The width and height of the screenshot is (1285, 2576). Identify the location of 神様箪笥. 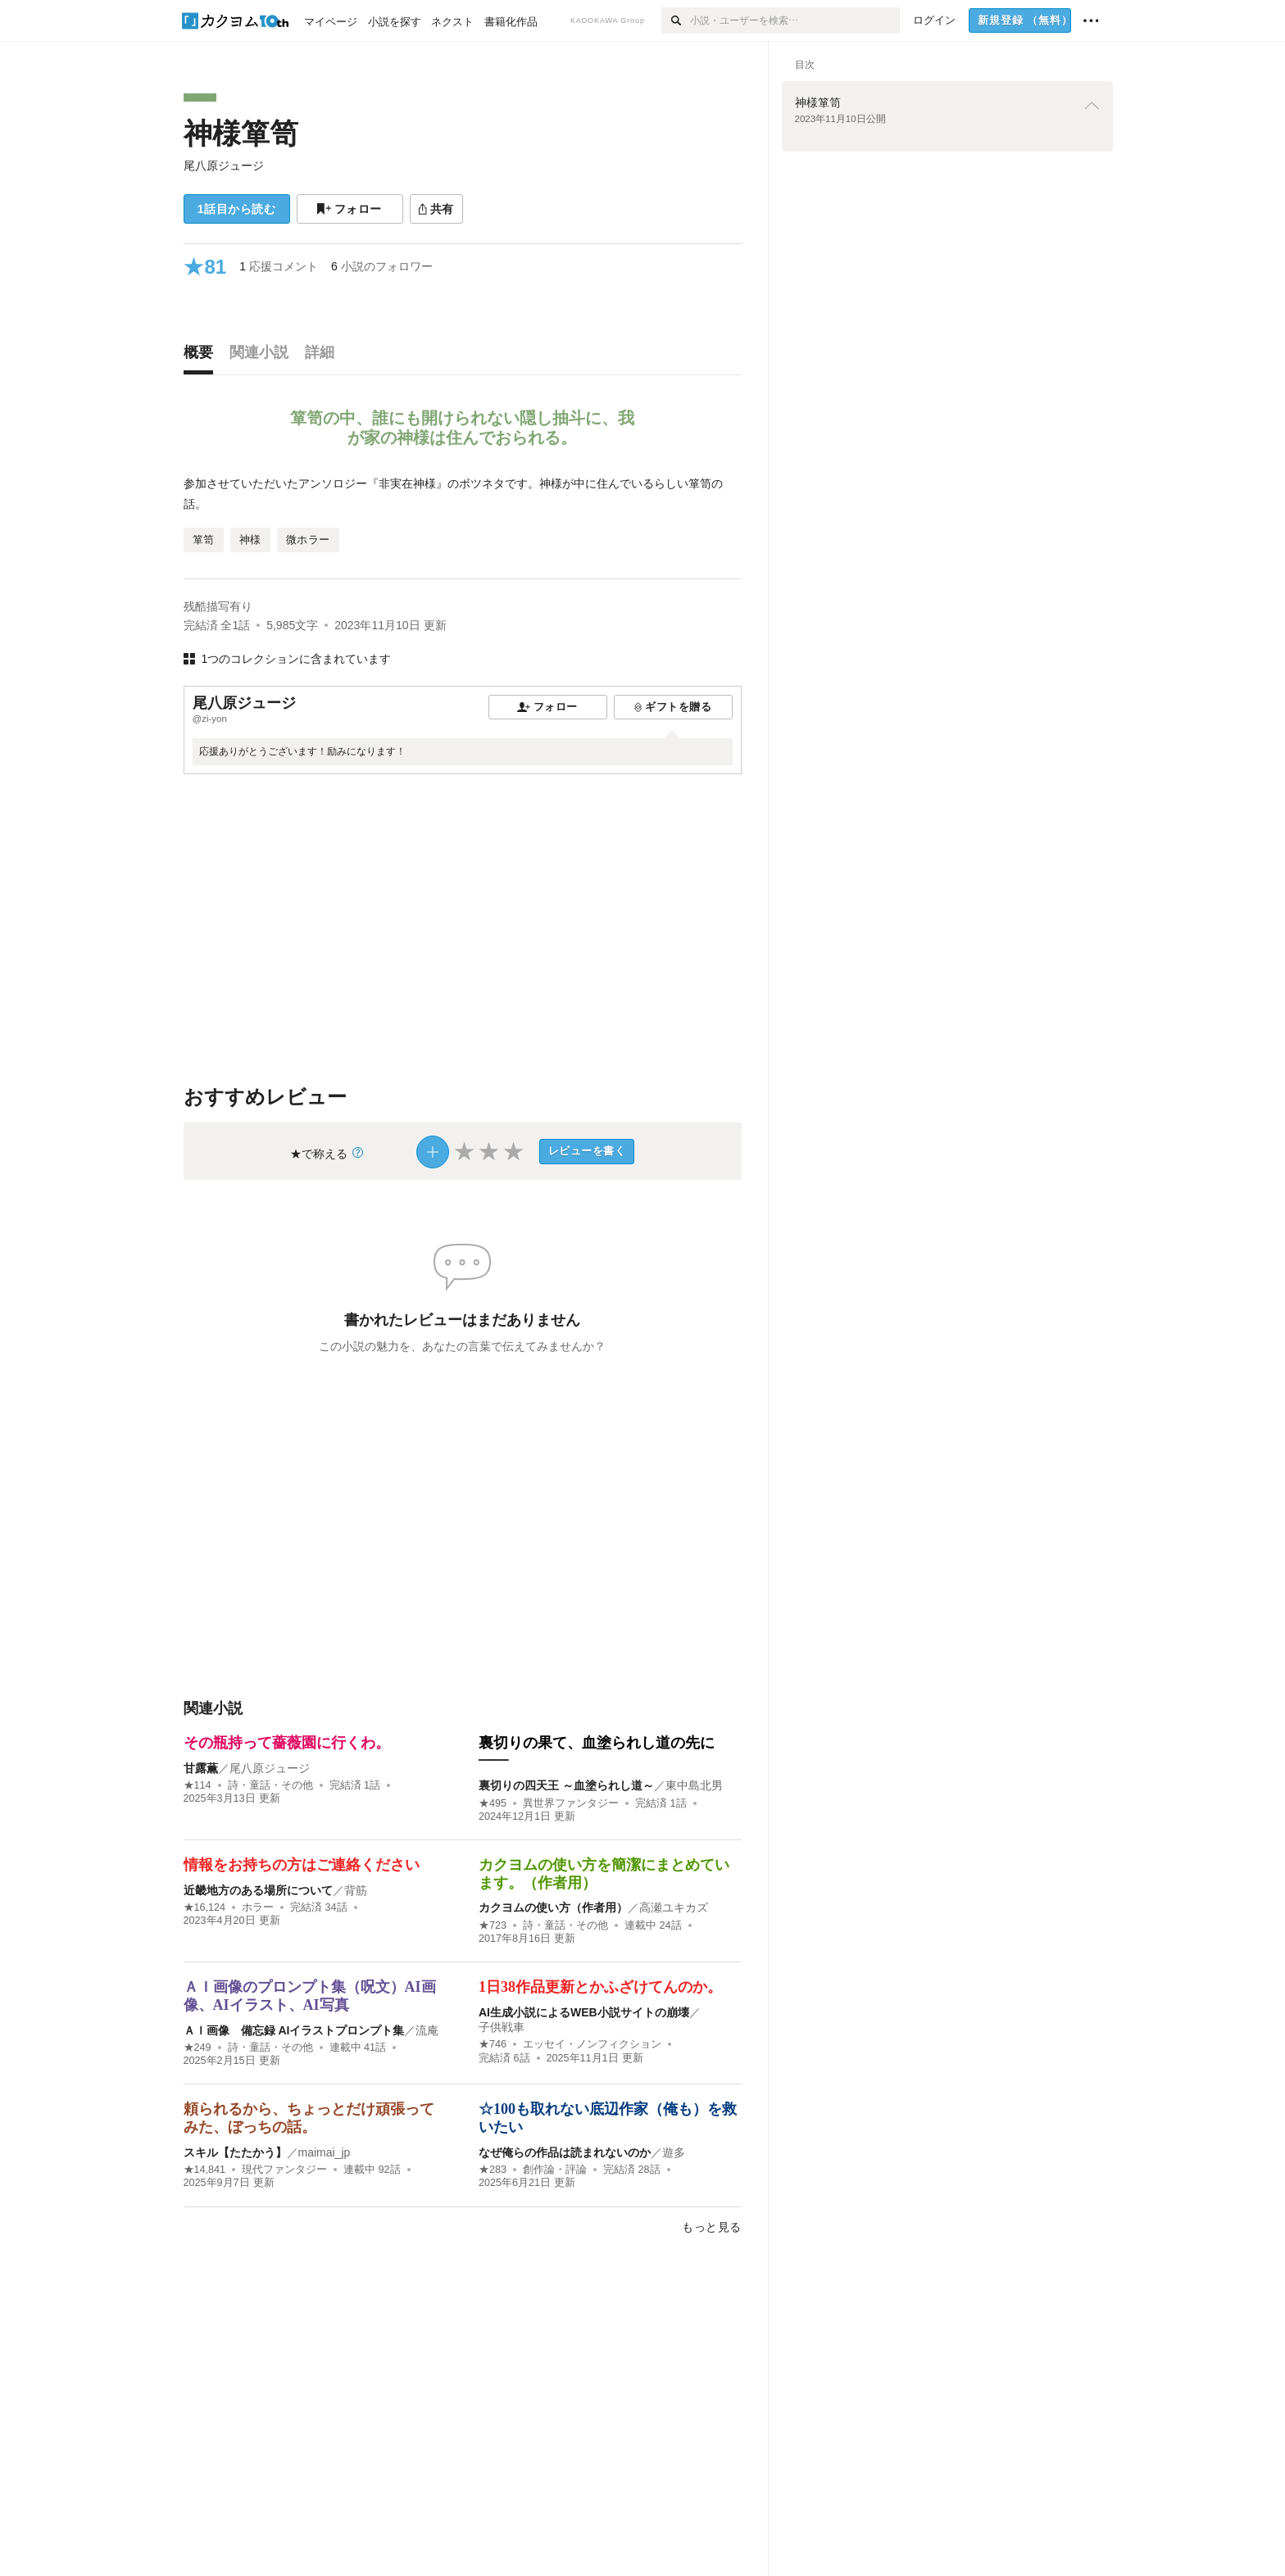
(241, 133).